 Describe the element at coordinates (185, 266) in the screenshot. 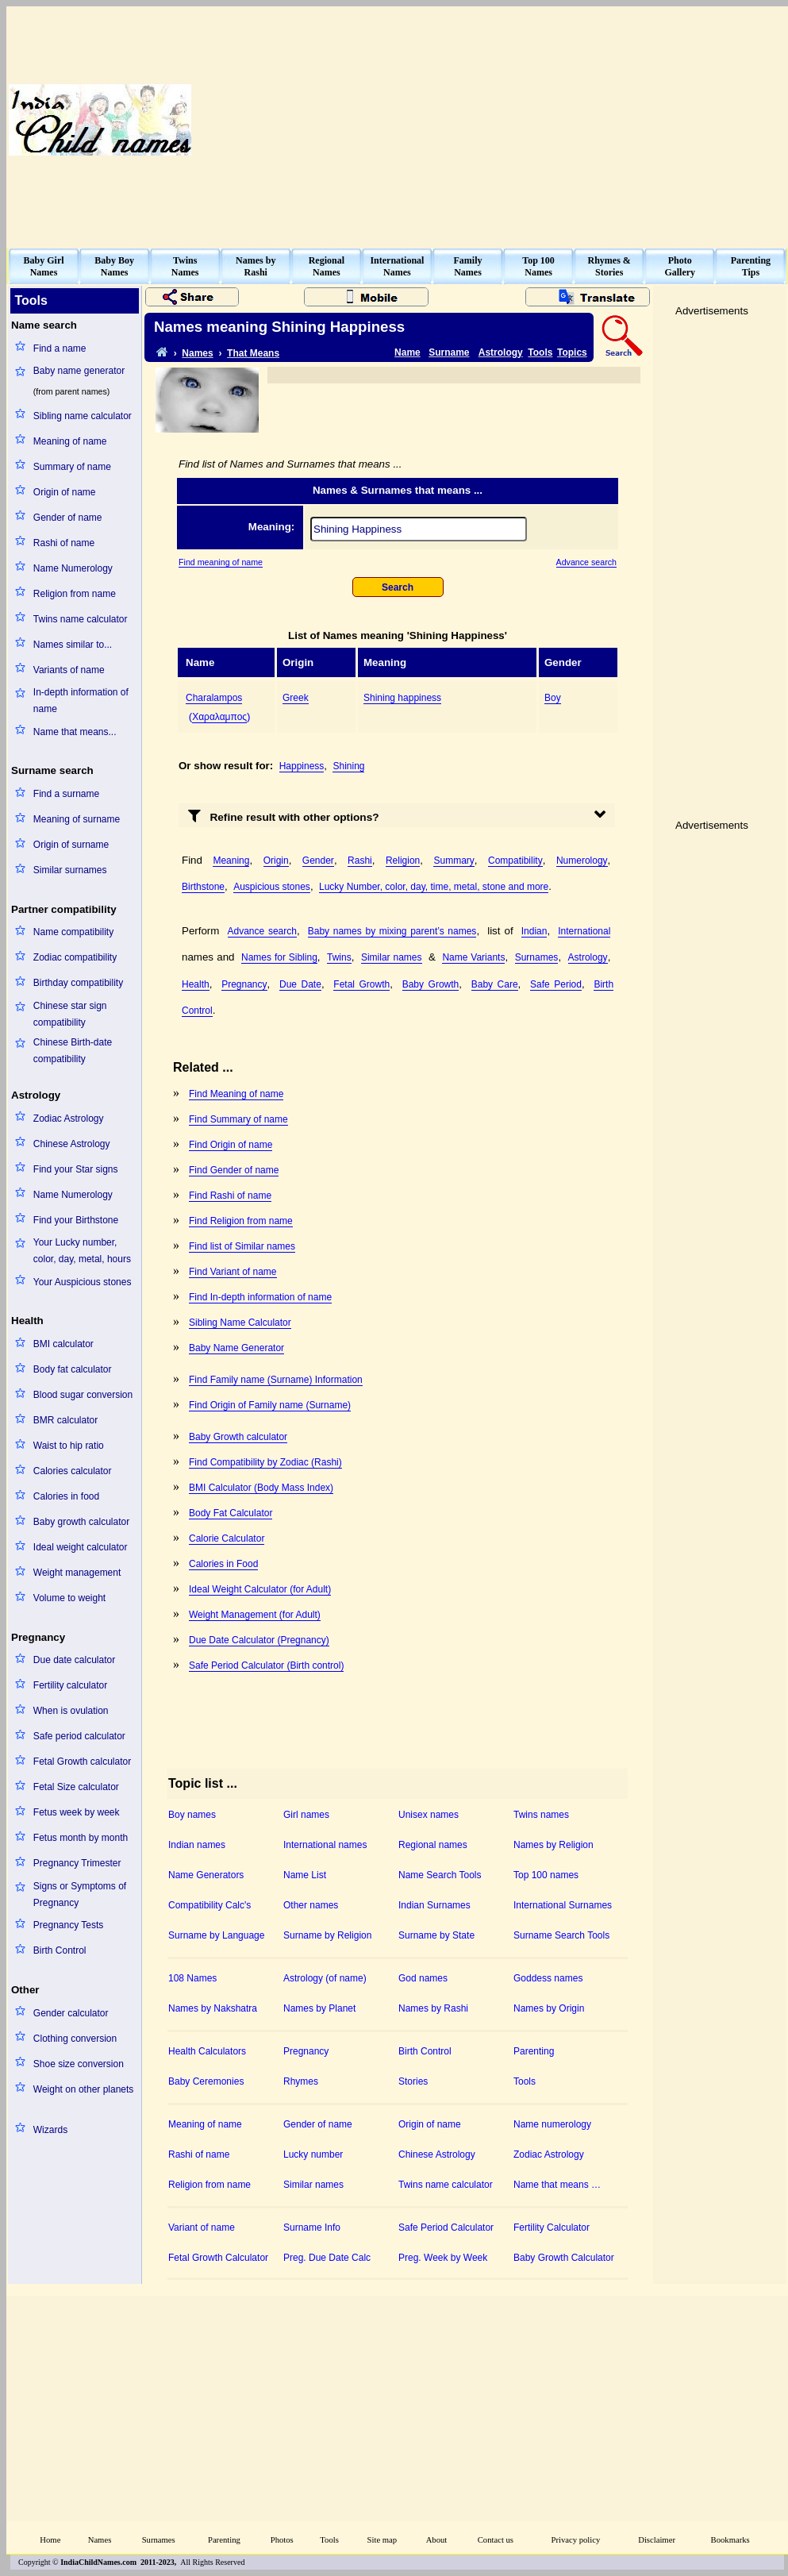

I see `TwinsNames` at that location.